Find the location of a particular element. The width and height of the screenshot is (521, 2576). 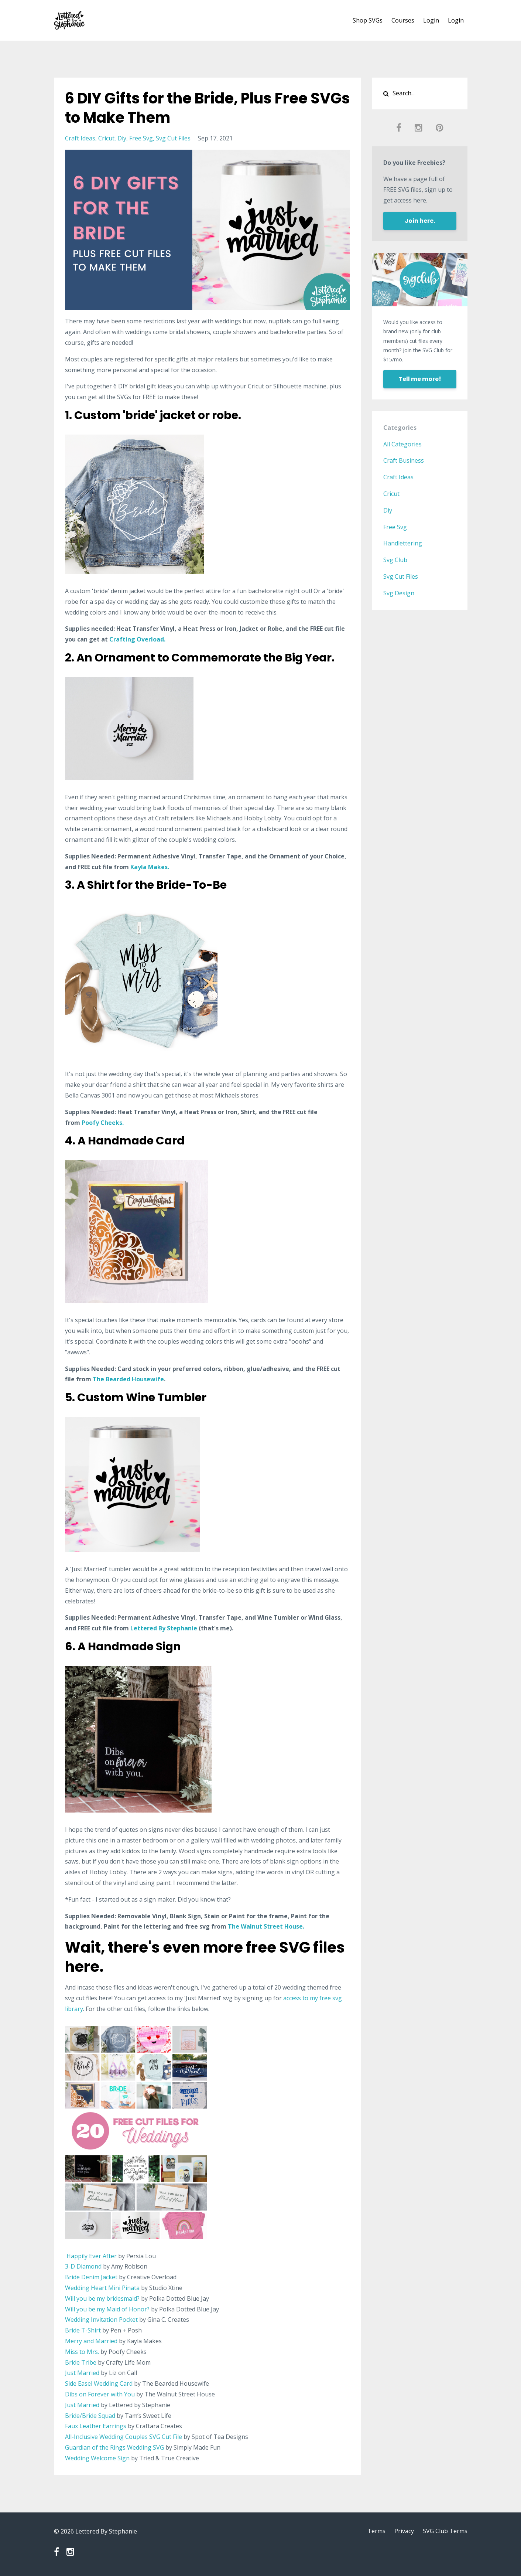

diy is located at coordinates (121, 138).